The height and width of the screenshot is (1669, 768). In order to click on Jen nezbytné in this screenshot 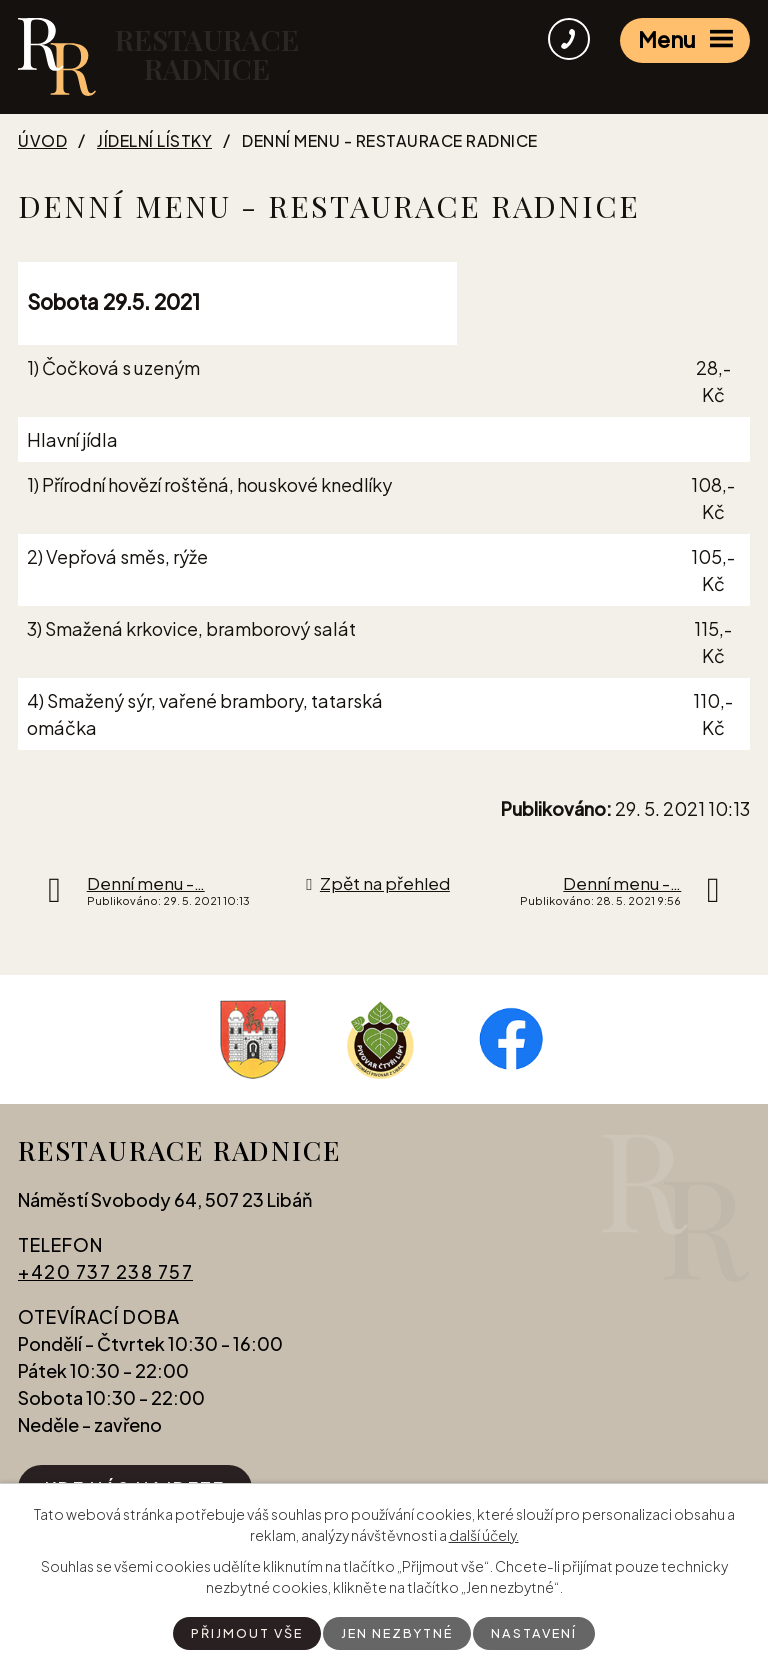, I will do `click(398, 1632)`.